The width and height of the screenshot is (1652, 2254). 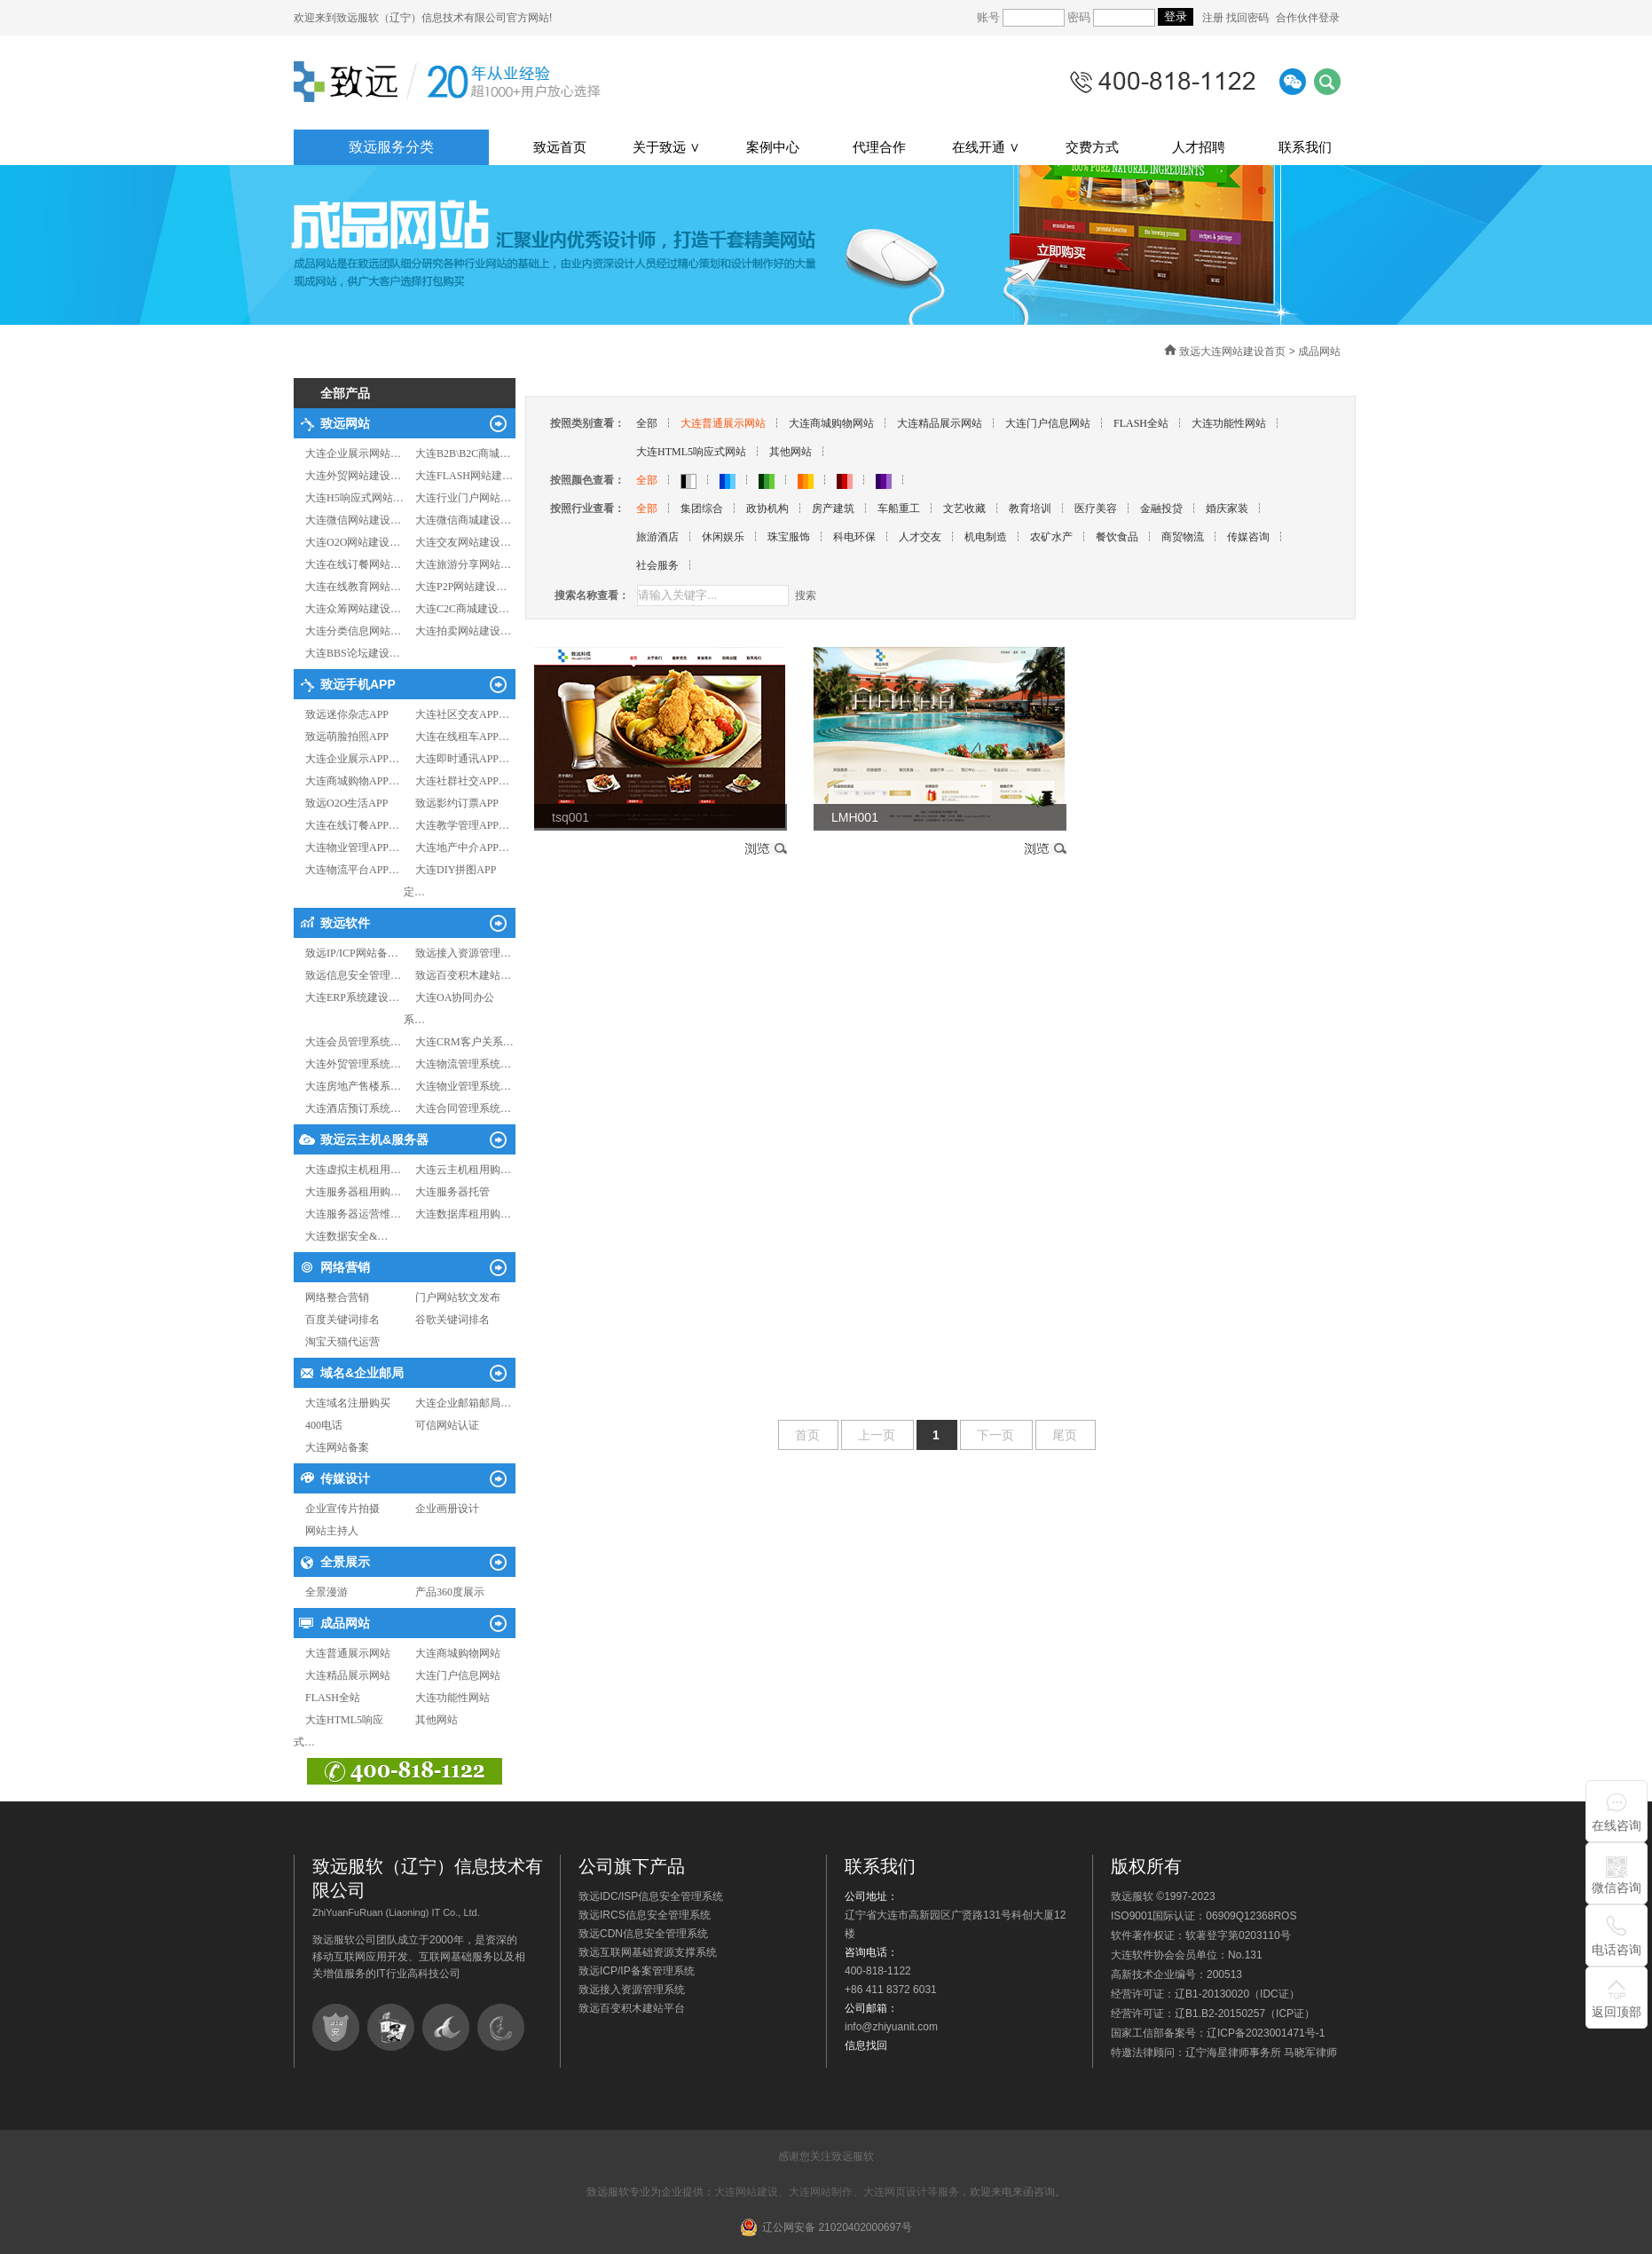 What do you see at coordinates (463, 1086) in the screenshot?
I see `大连物业管理系统…` at bounding box center [463, 1086].